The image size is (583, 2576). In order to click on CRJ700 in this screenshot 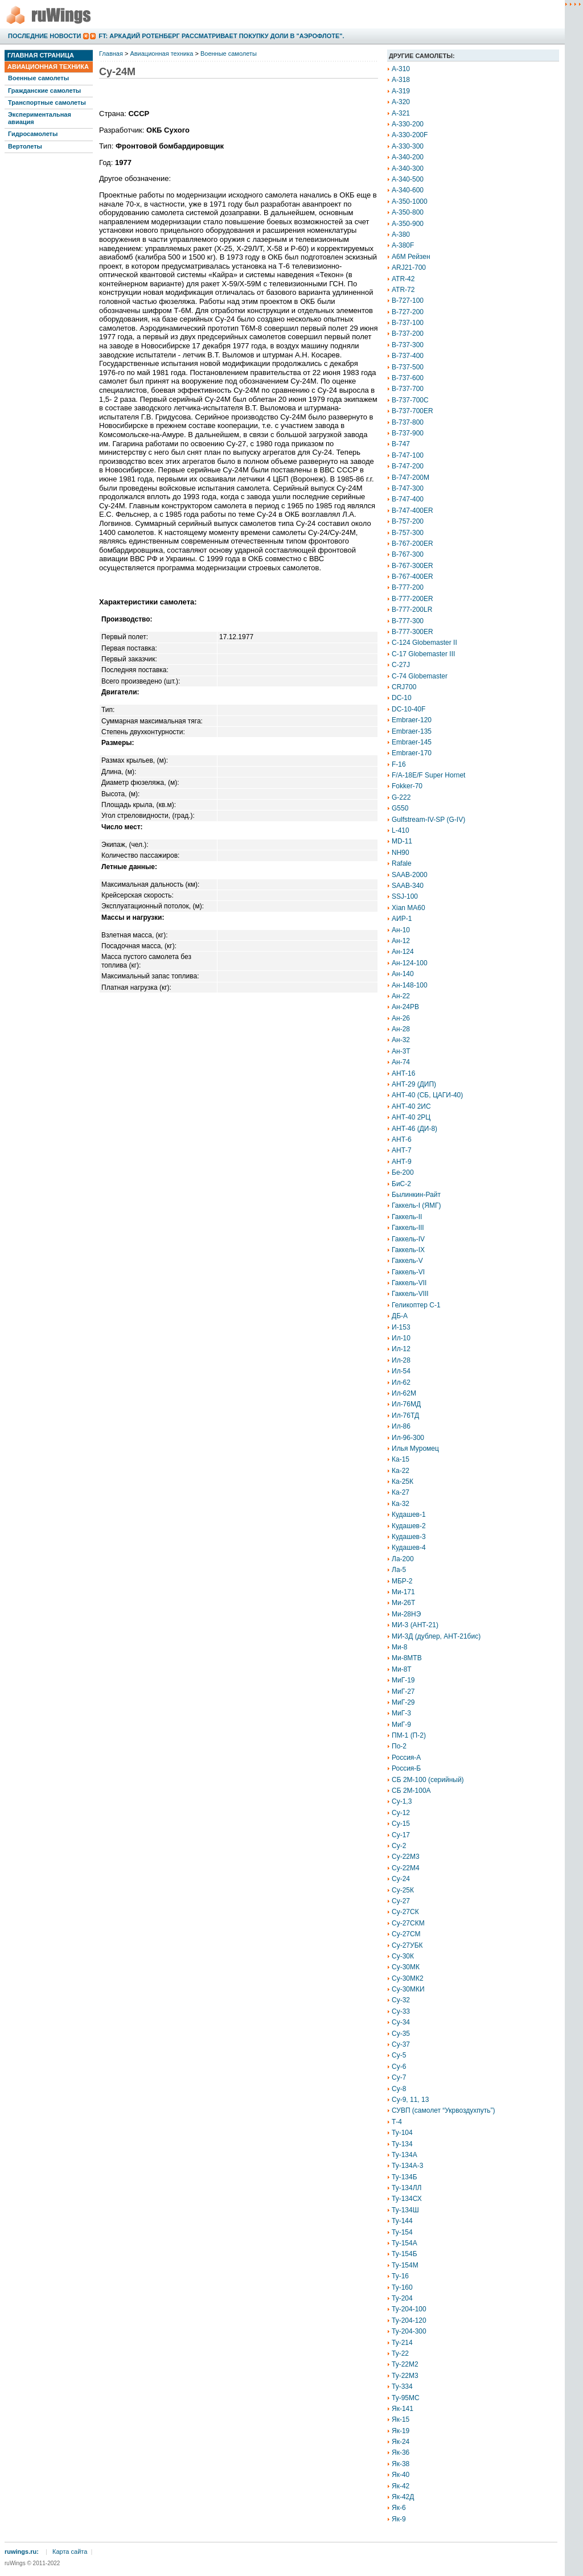, I will do `click(404, 687)`.